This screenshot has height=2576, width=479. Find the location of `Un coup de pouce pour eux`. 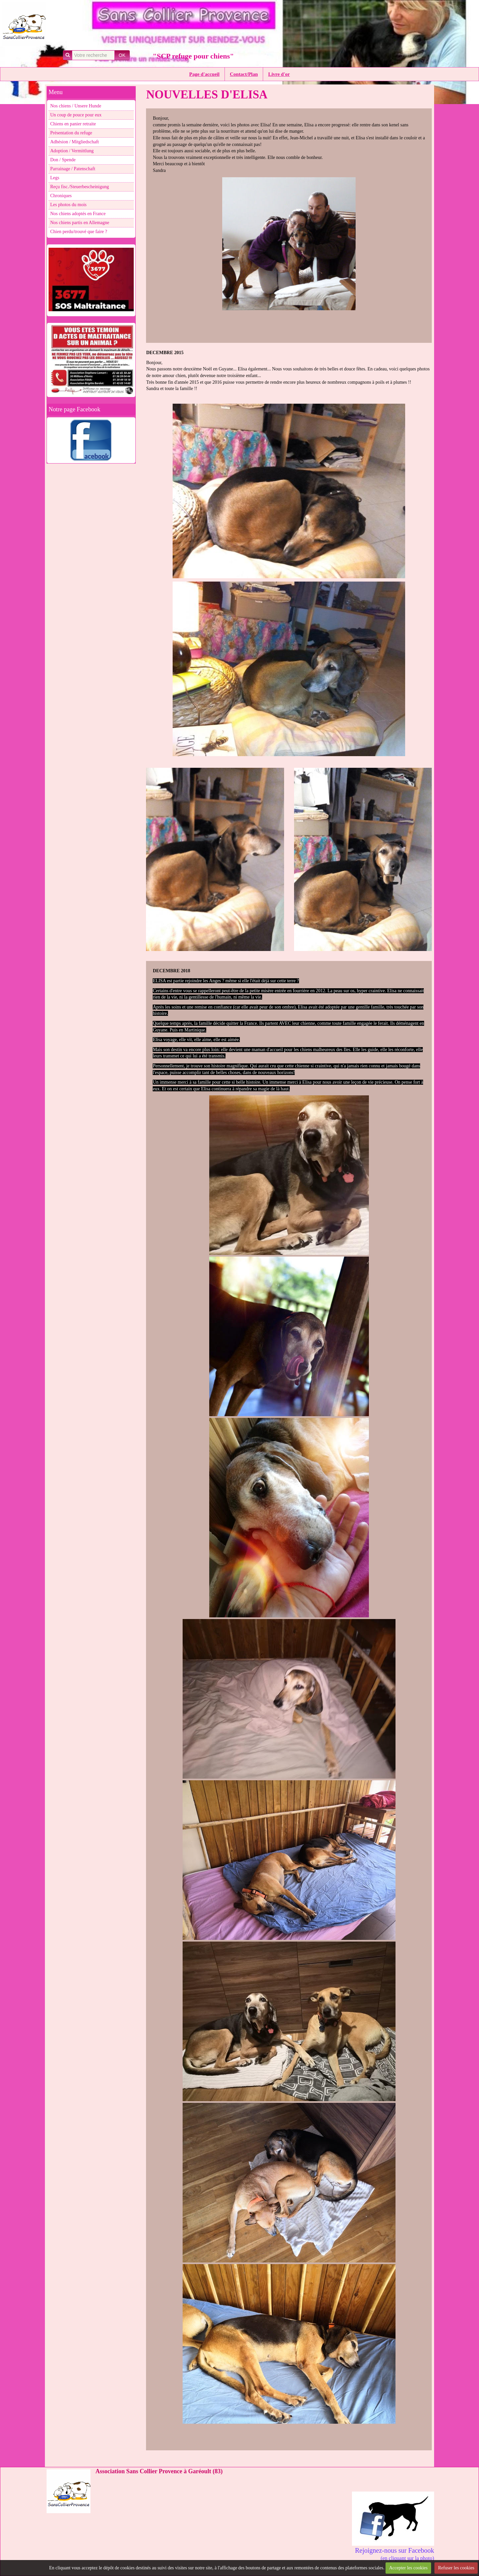

Un coup de pouce pour eux is located at coordinates (75, 114).